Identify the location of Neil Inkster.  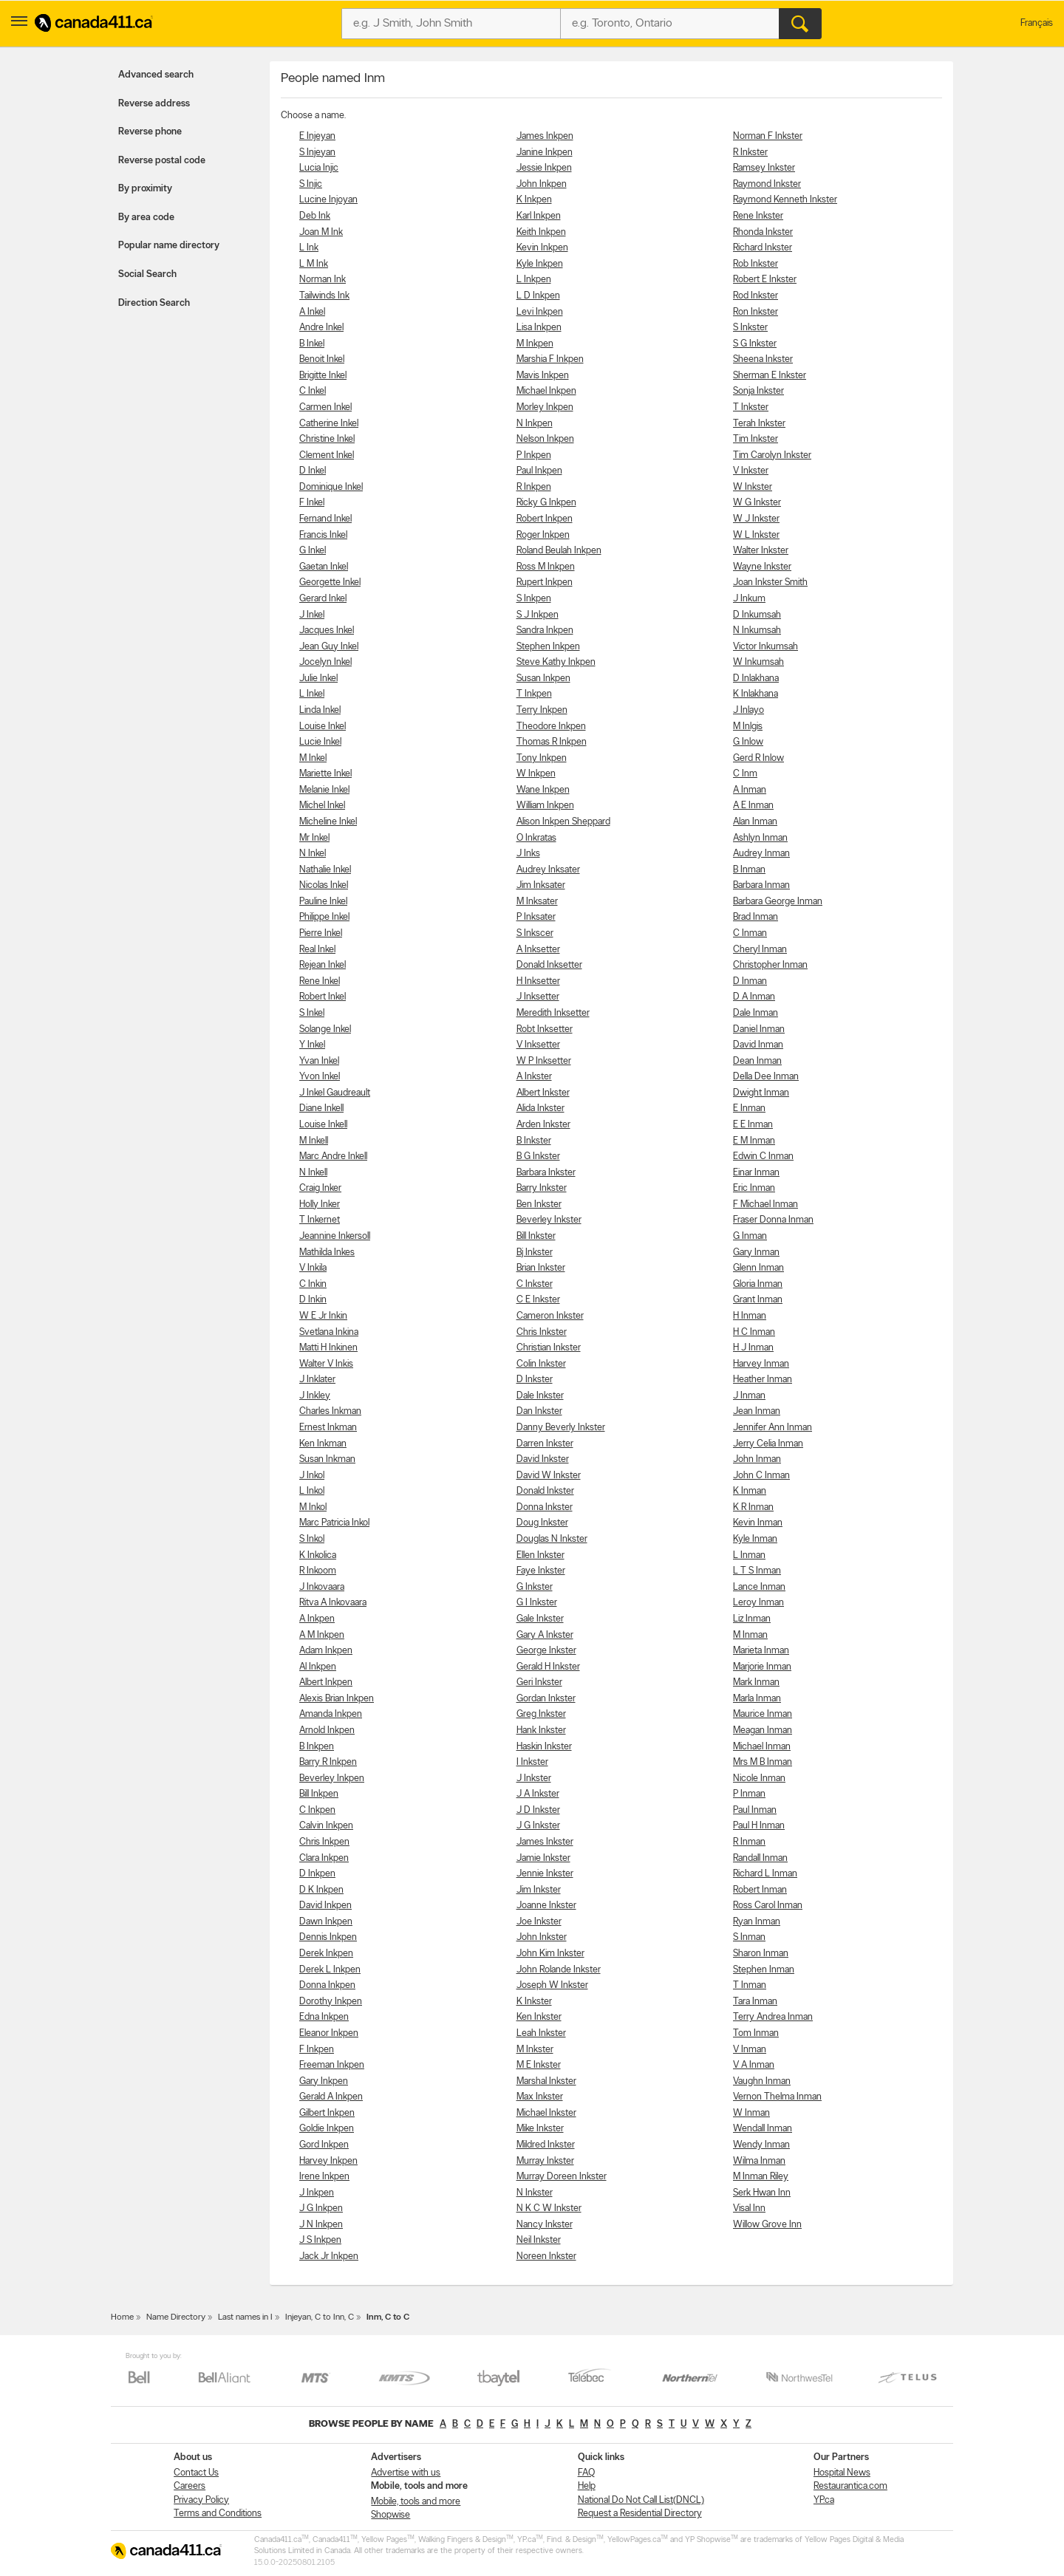
(538, 2240).